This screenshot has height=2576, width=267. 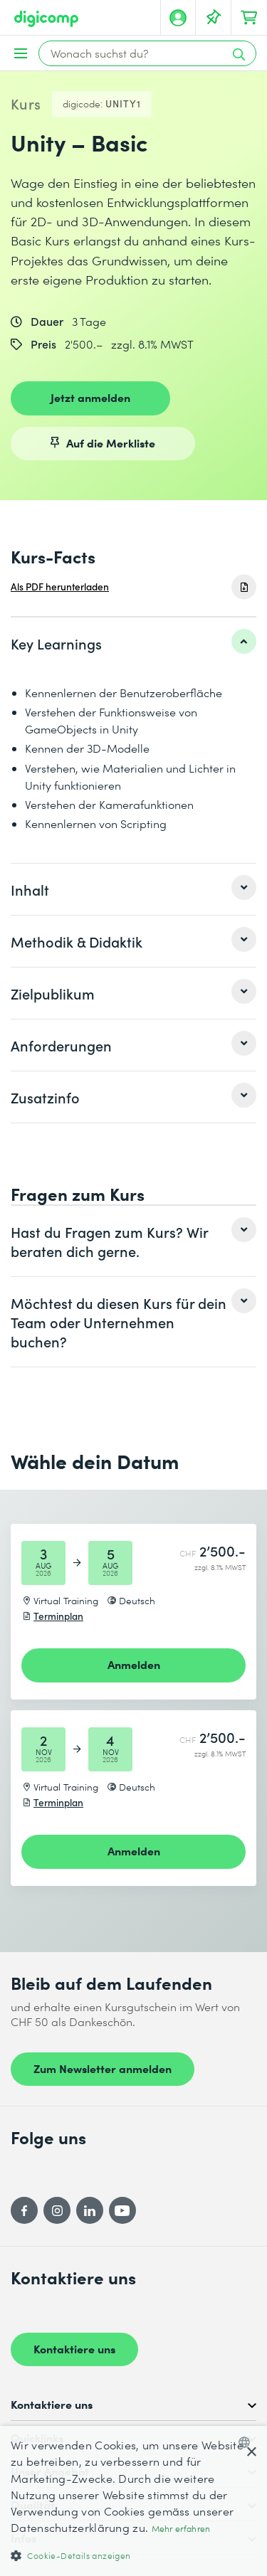 I want to click on Zum Newsletter anmelden, so click(x=102, y=2068).